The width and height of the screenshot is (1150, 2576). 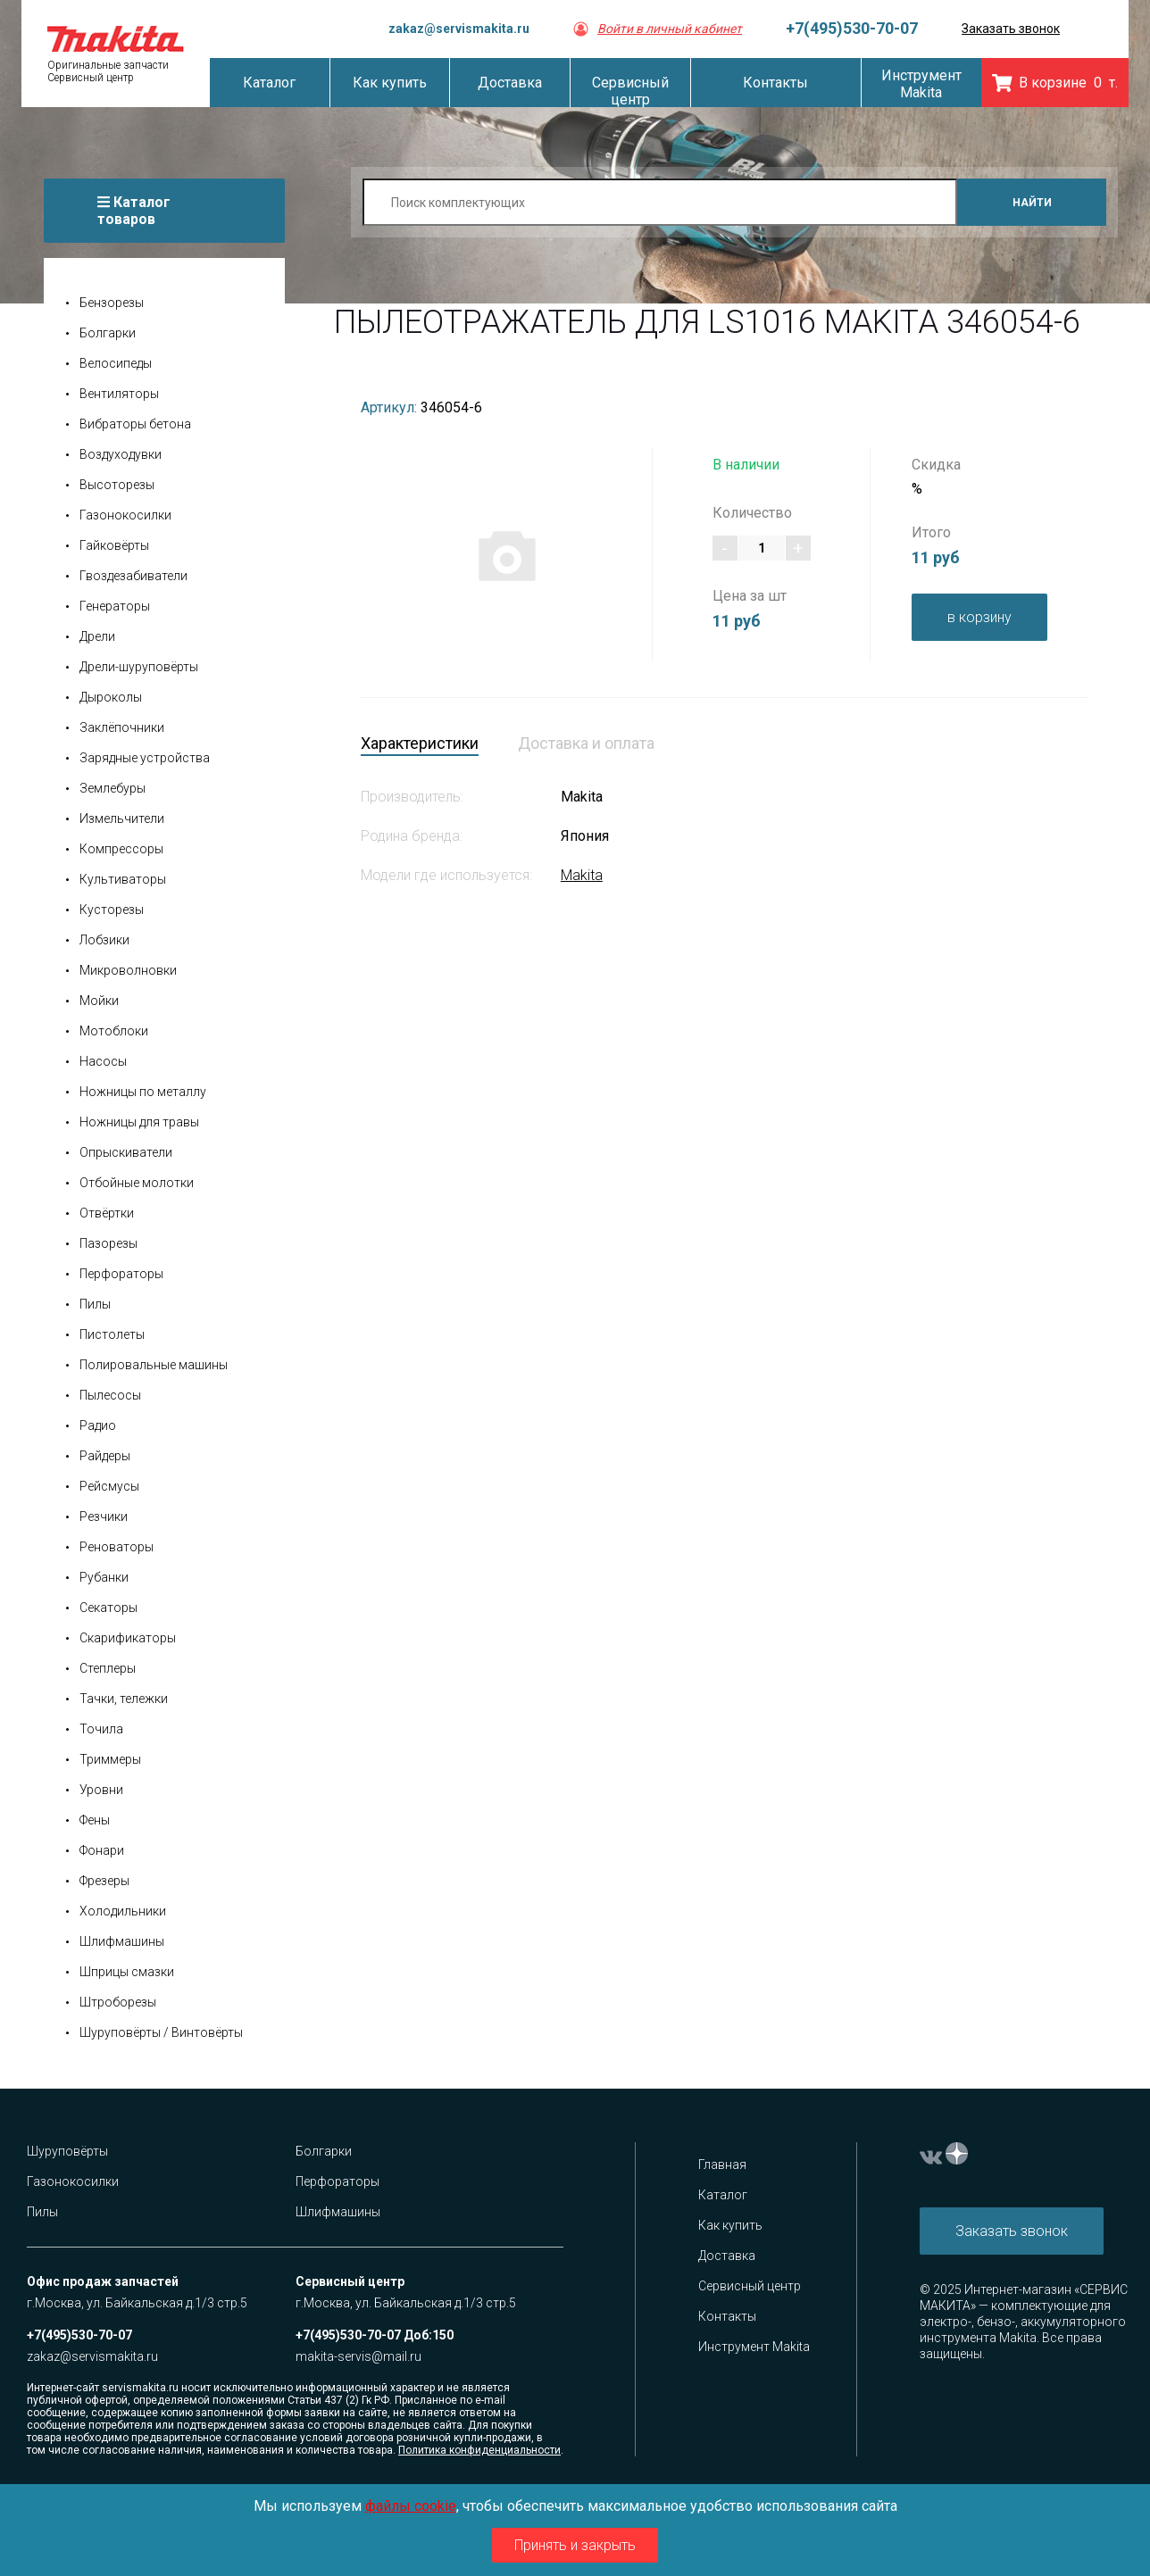 I want to click on Воздуходувки, so click(x=120, y=454).